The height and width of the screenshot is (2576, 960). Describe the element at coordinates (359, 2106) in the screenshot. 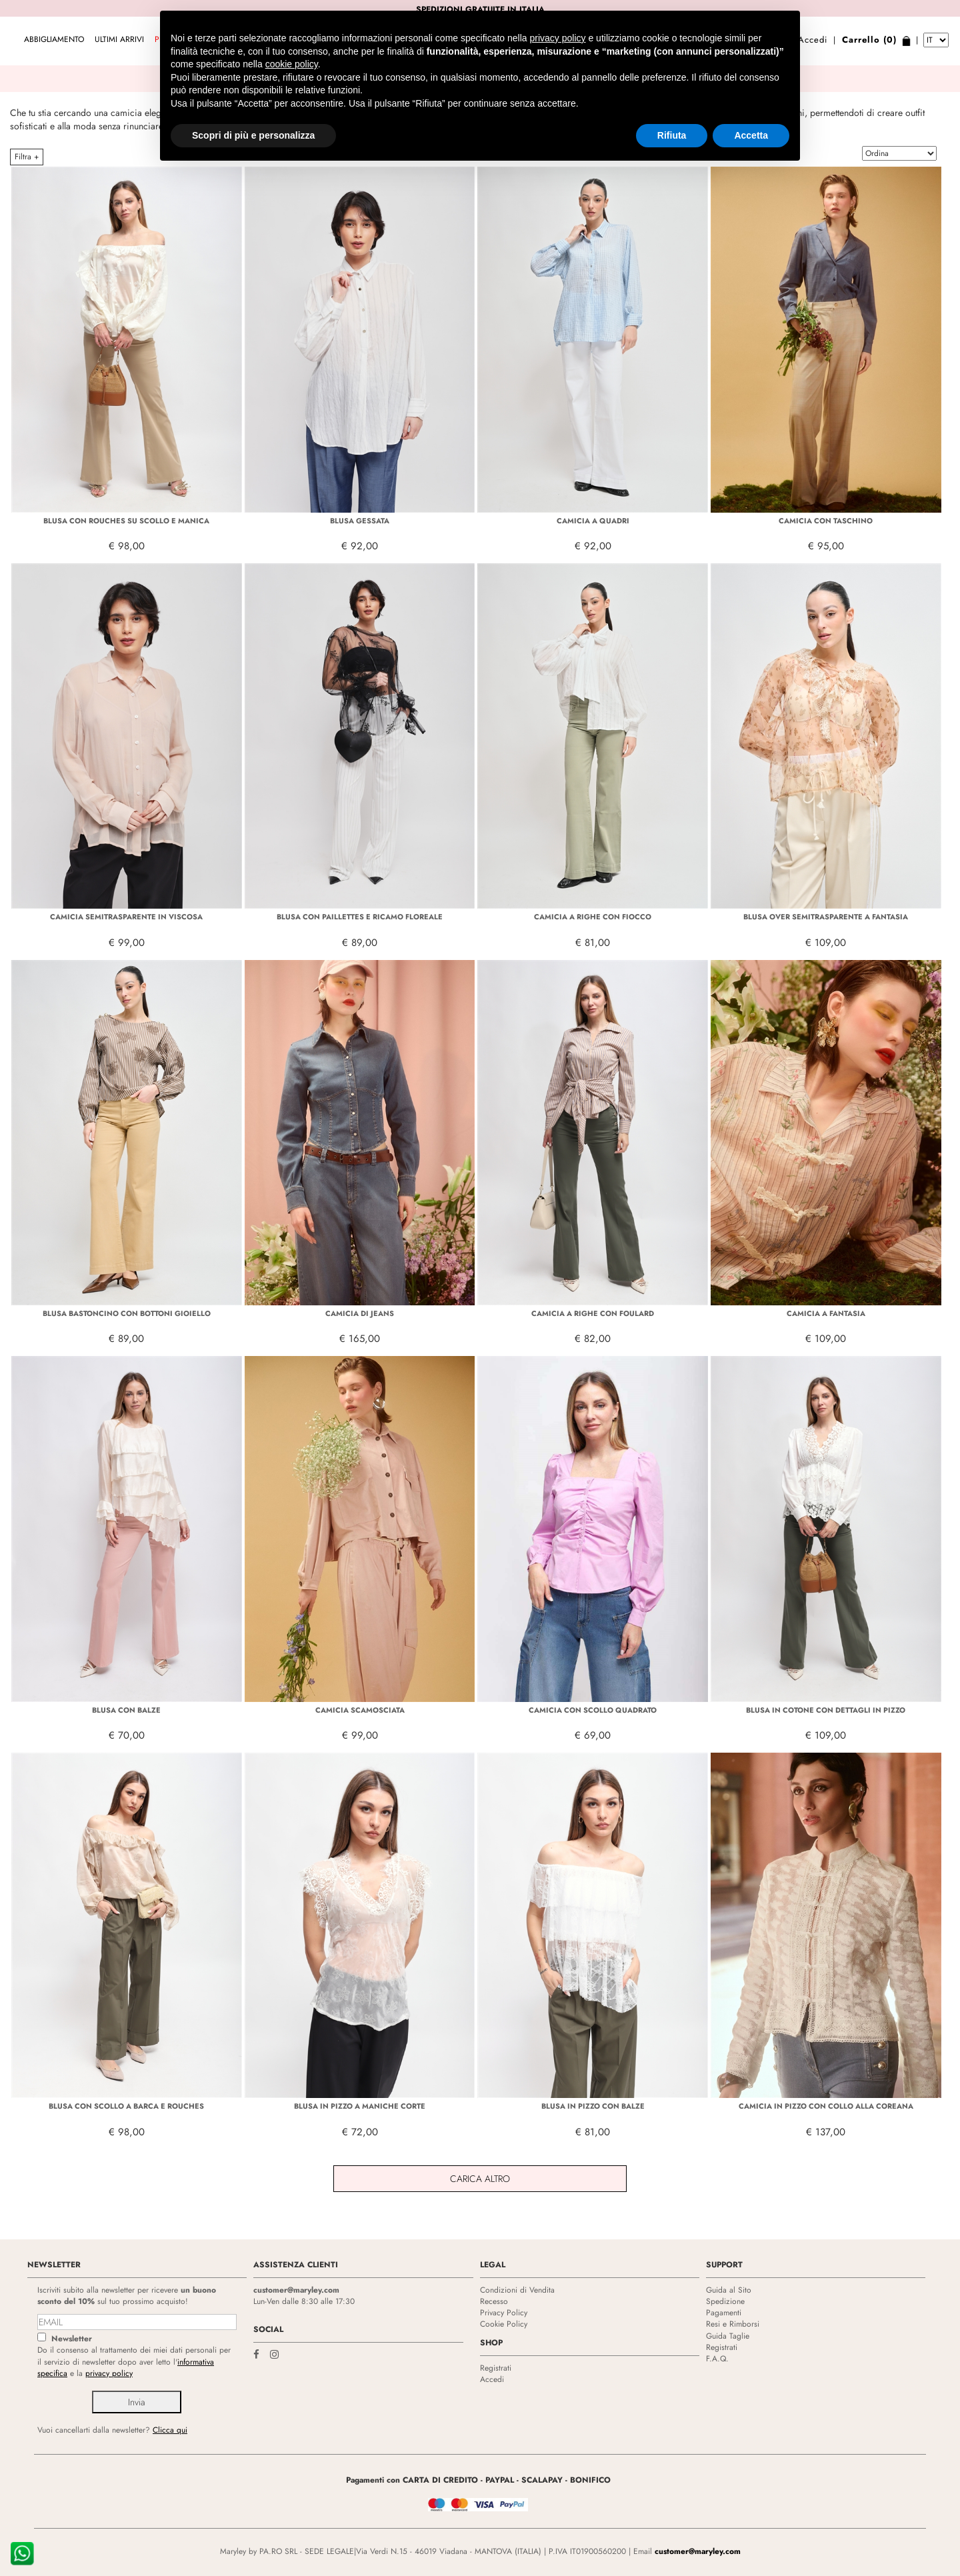

I see `BLUSA IN PIZZO A MANICHE CORTE` at that location.